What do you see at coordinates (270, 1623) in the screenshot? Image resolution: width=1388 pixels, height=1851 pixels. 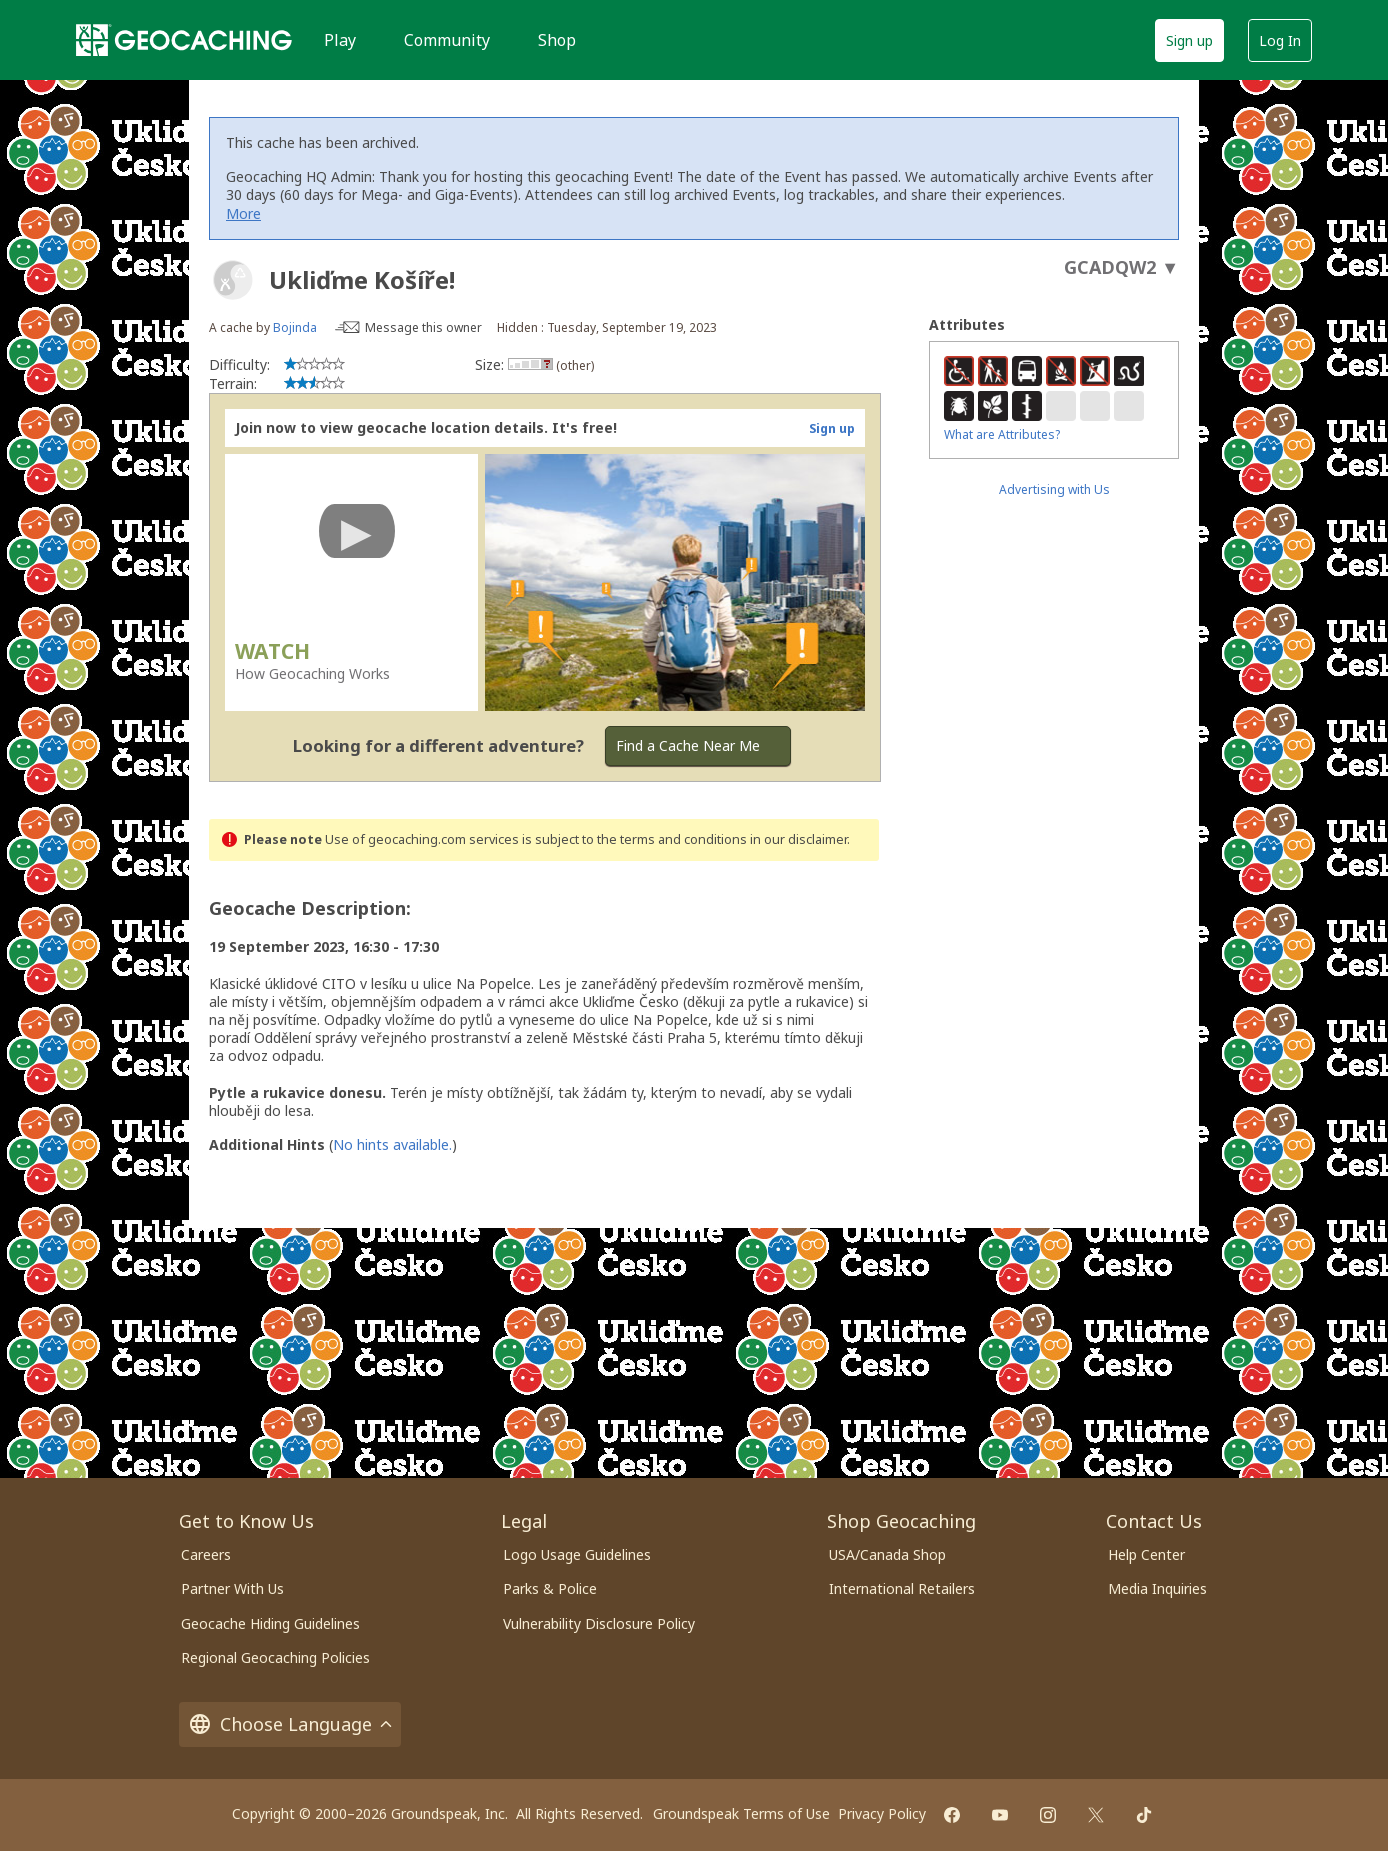 I see `Geocache Hiding Guidelines` at bounding box center [270, 1623].